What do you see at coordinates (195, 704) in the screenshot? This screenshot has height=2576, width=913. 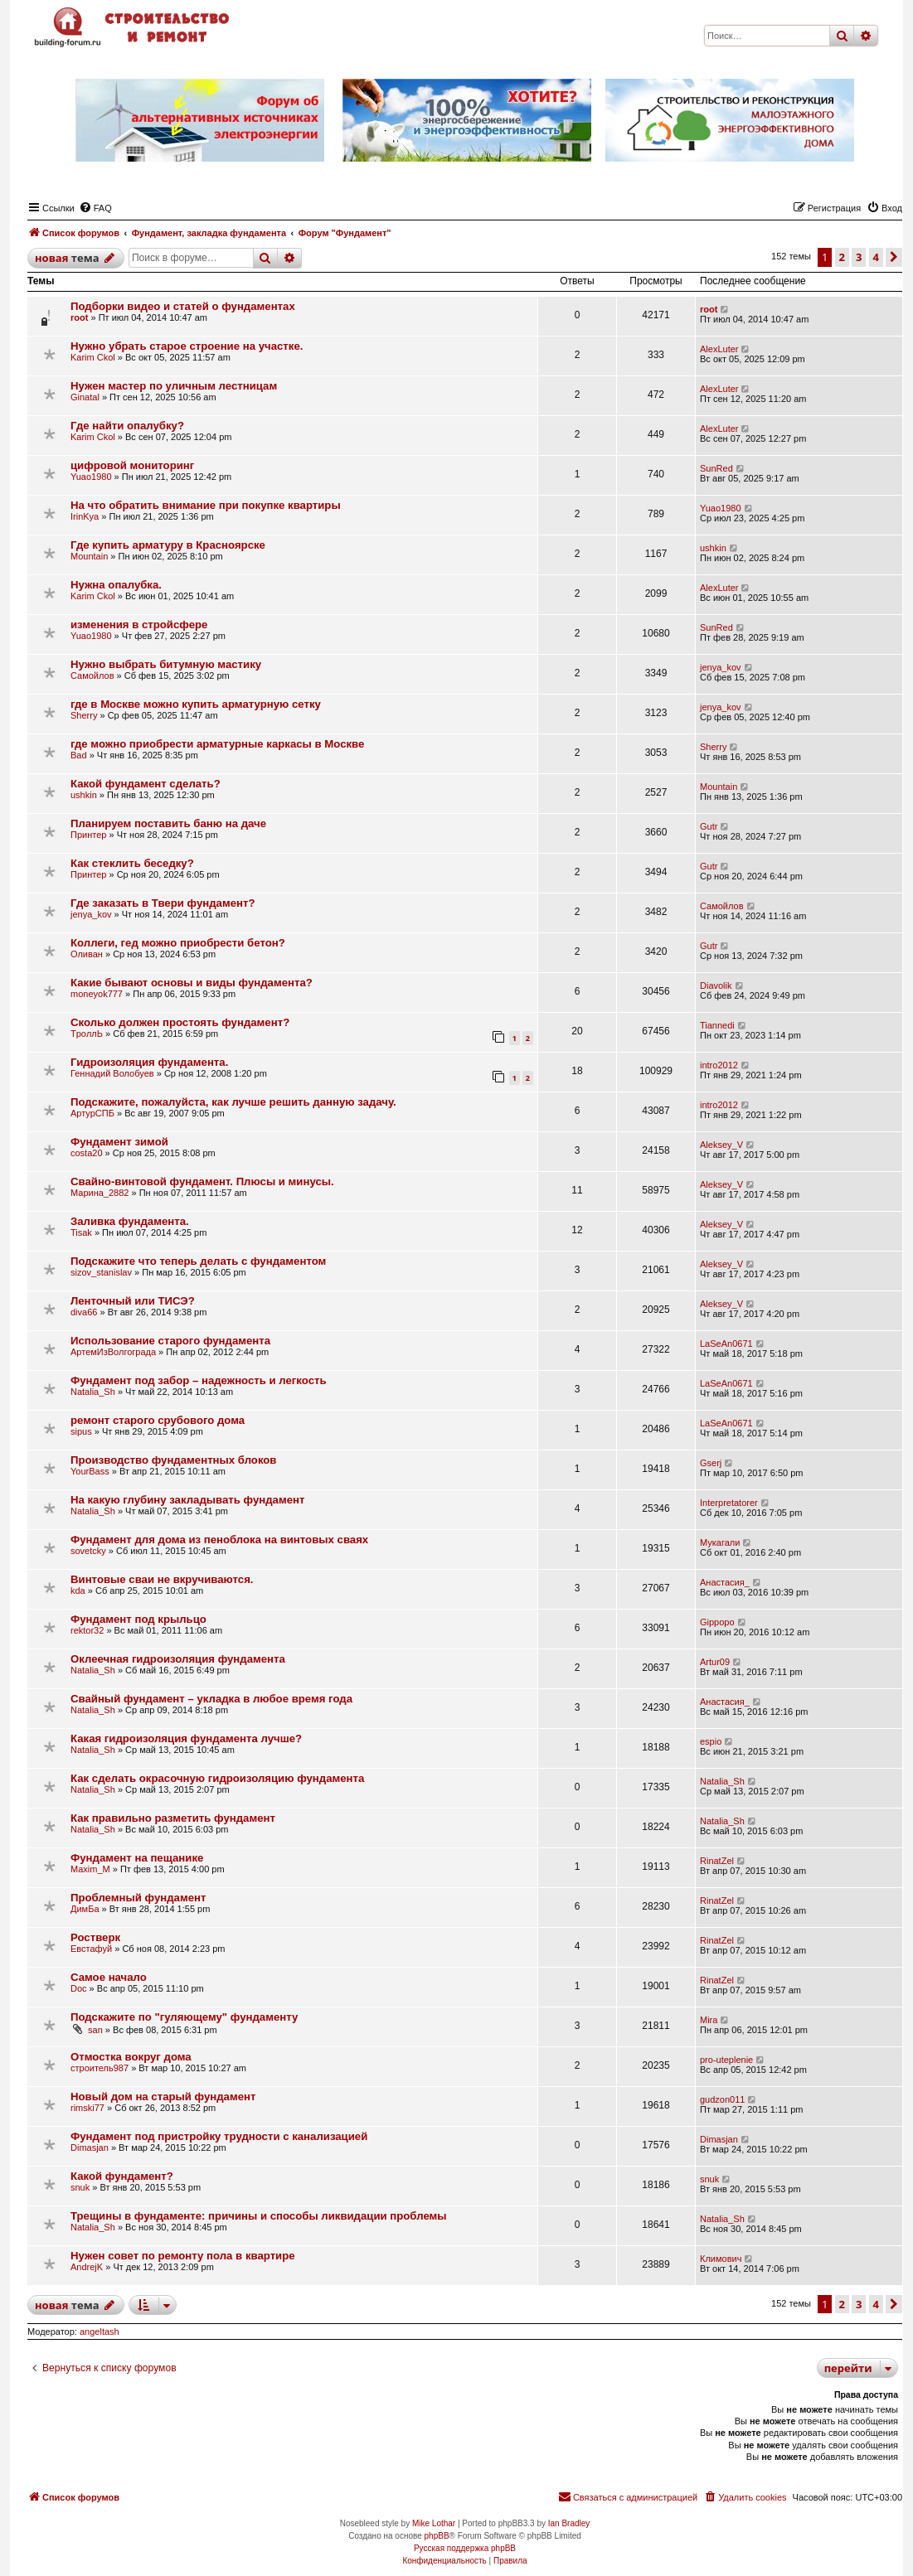 I see `где в Москве можно купить арматурную сетку` at bounding box center [195, 704].